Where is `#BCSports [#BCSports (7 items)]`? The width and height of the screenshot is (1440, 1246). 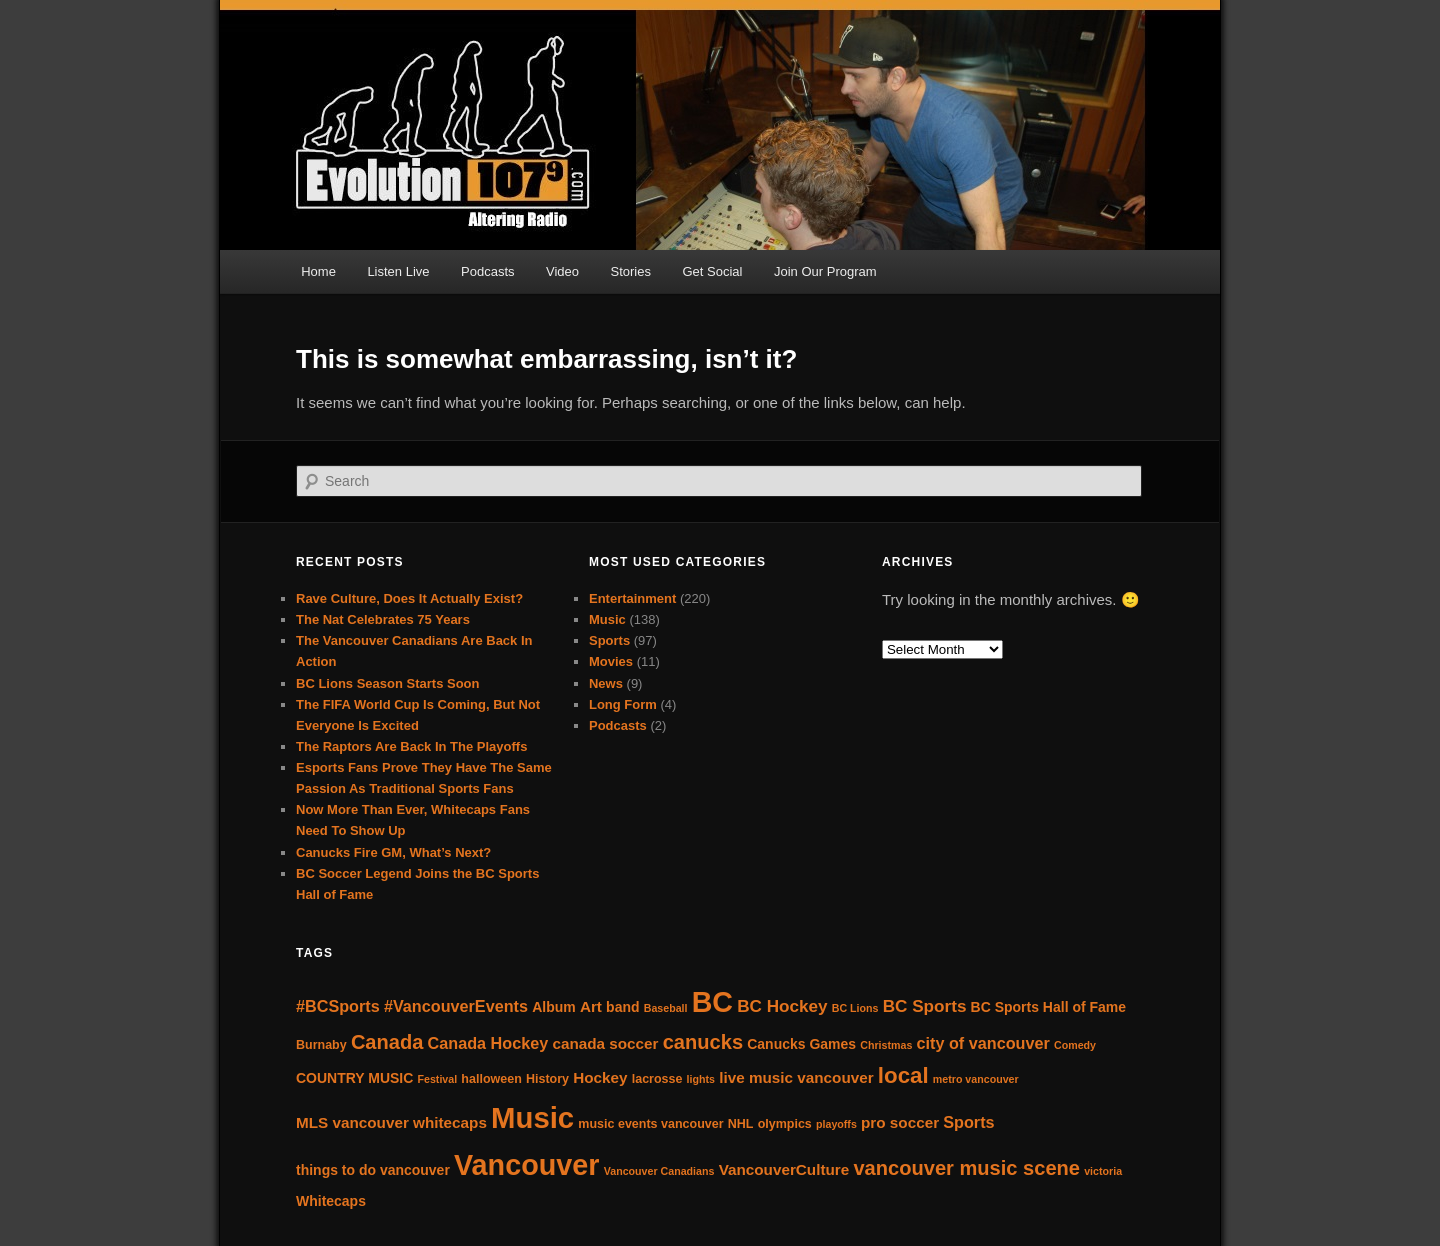
#BCSports [#BCSports (7 items)] is located at coordinates (338, 1006).